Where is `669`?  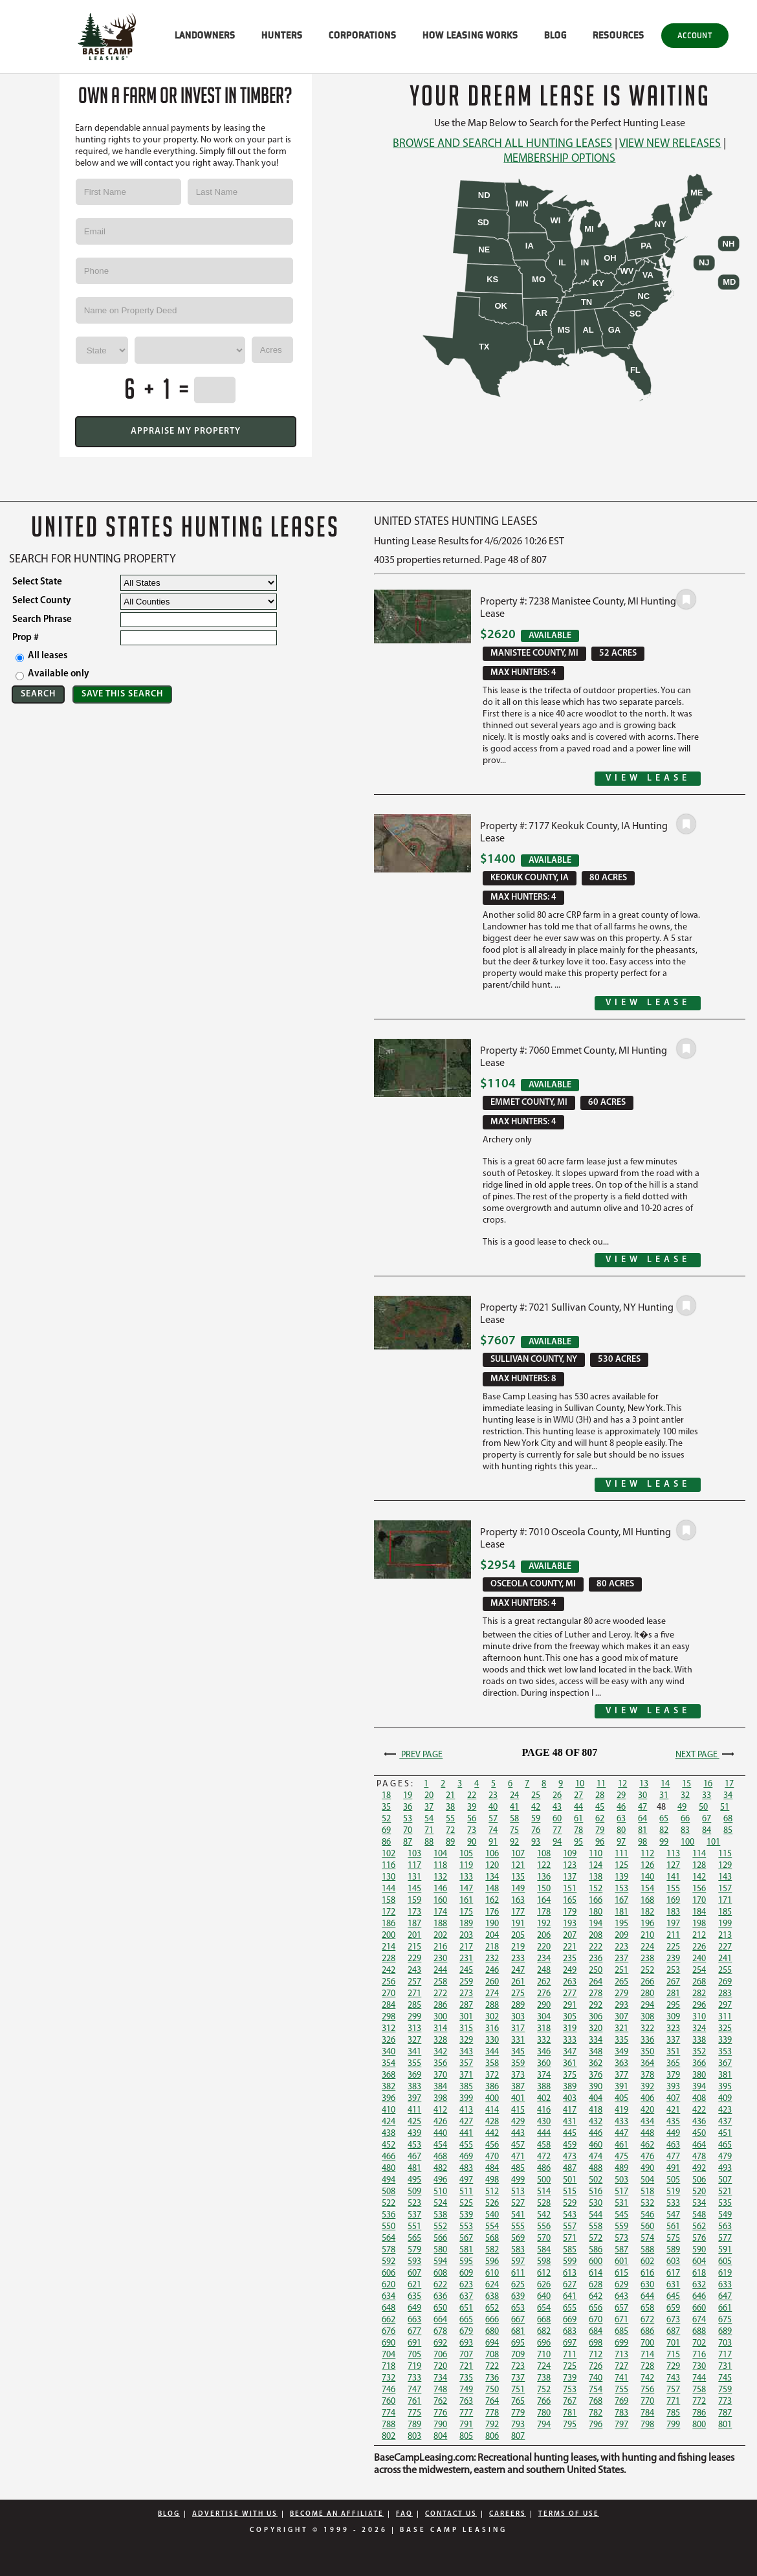
669 is located at coordinates (569, 2320).